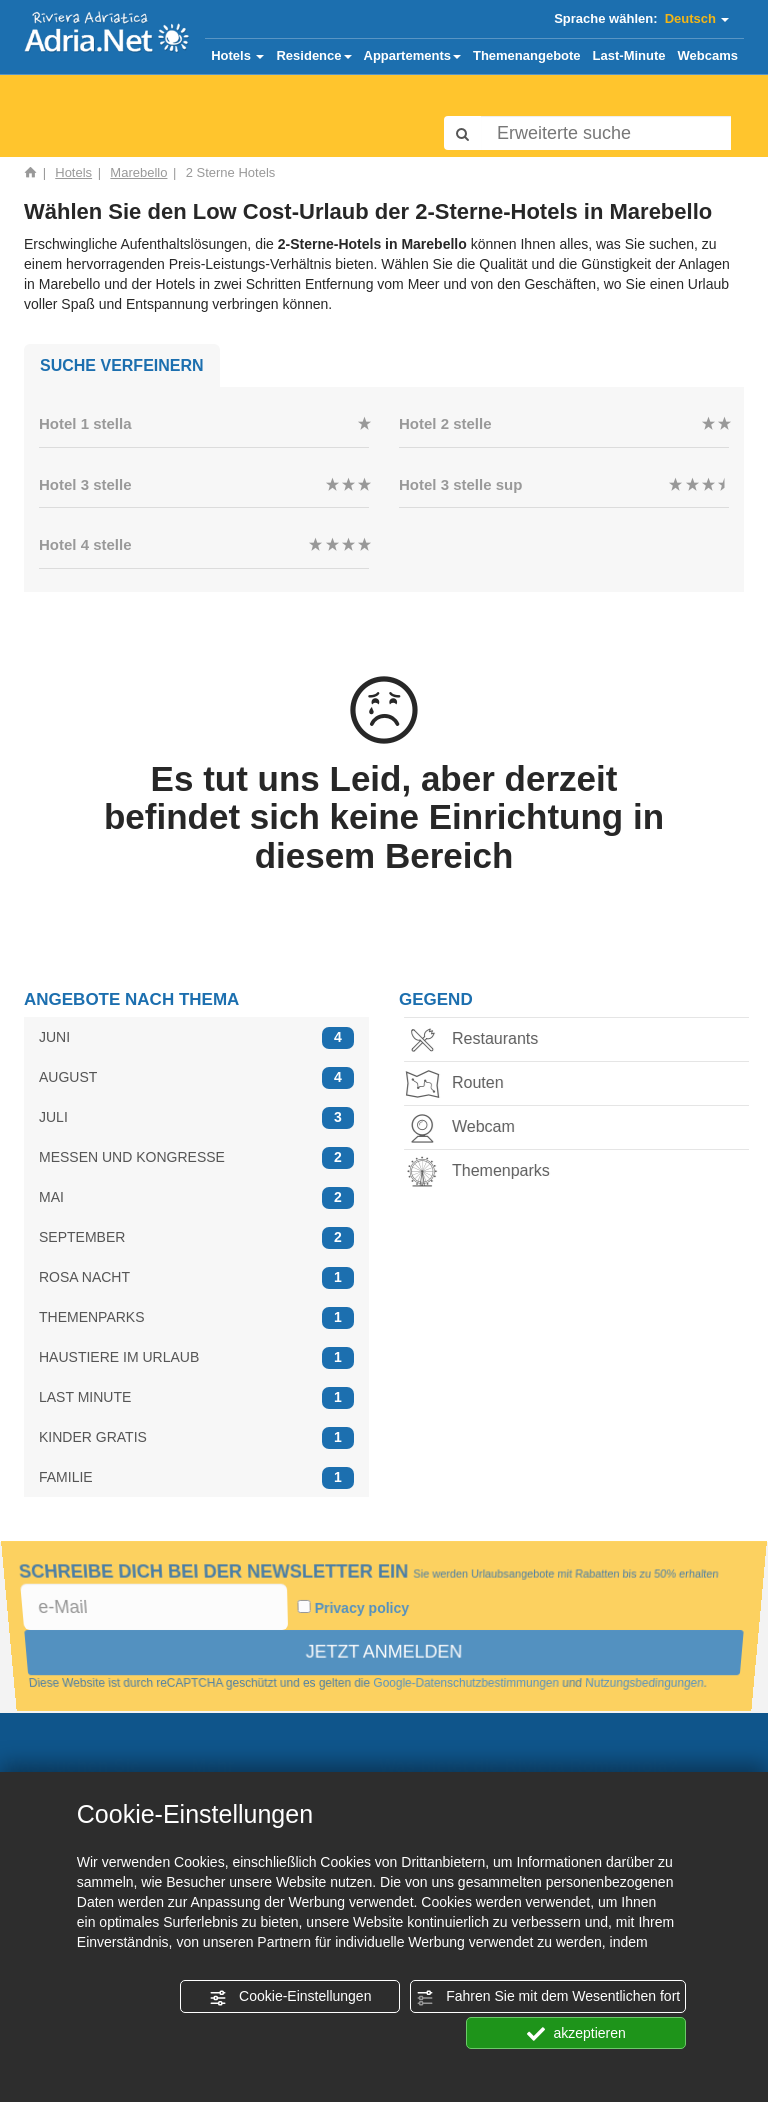  What do you see at coordinates (548, 1997) in the screenshot?
I see `Fahren Sie mit dem Wesentlichen fort` at bounding box center [548, 1997].